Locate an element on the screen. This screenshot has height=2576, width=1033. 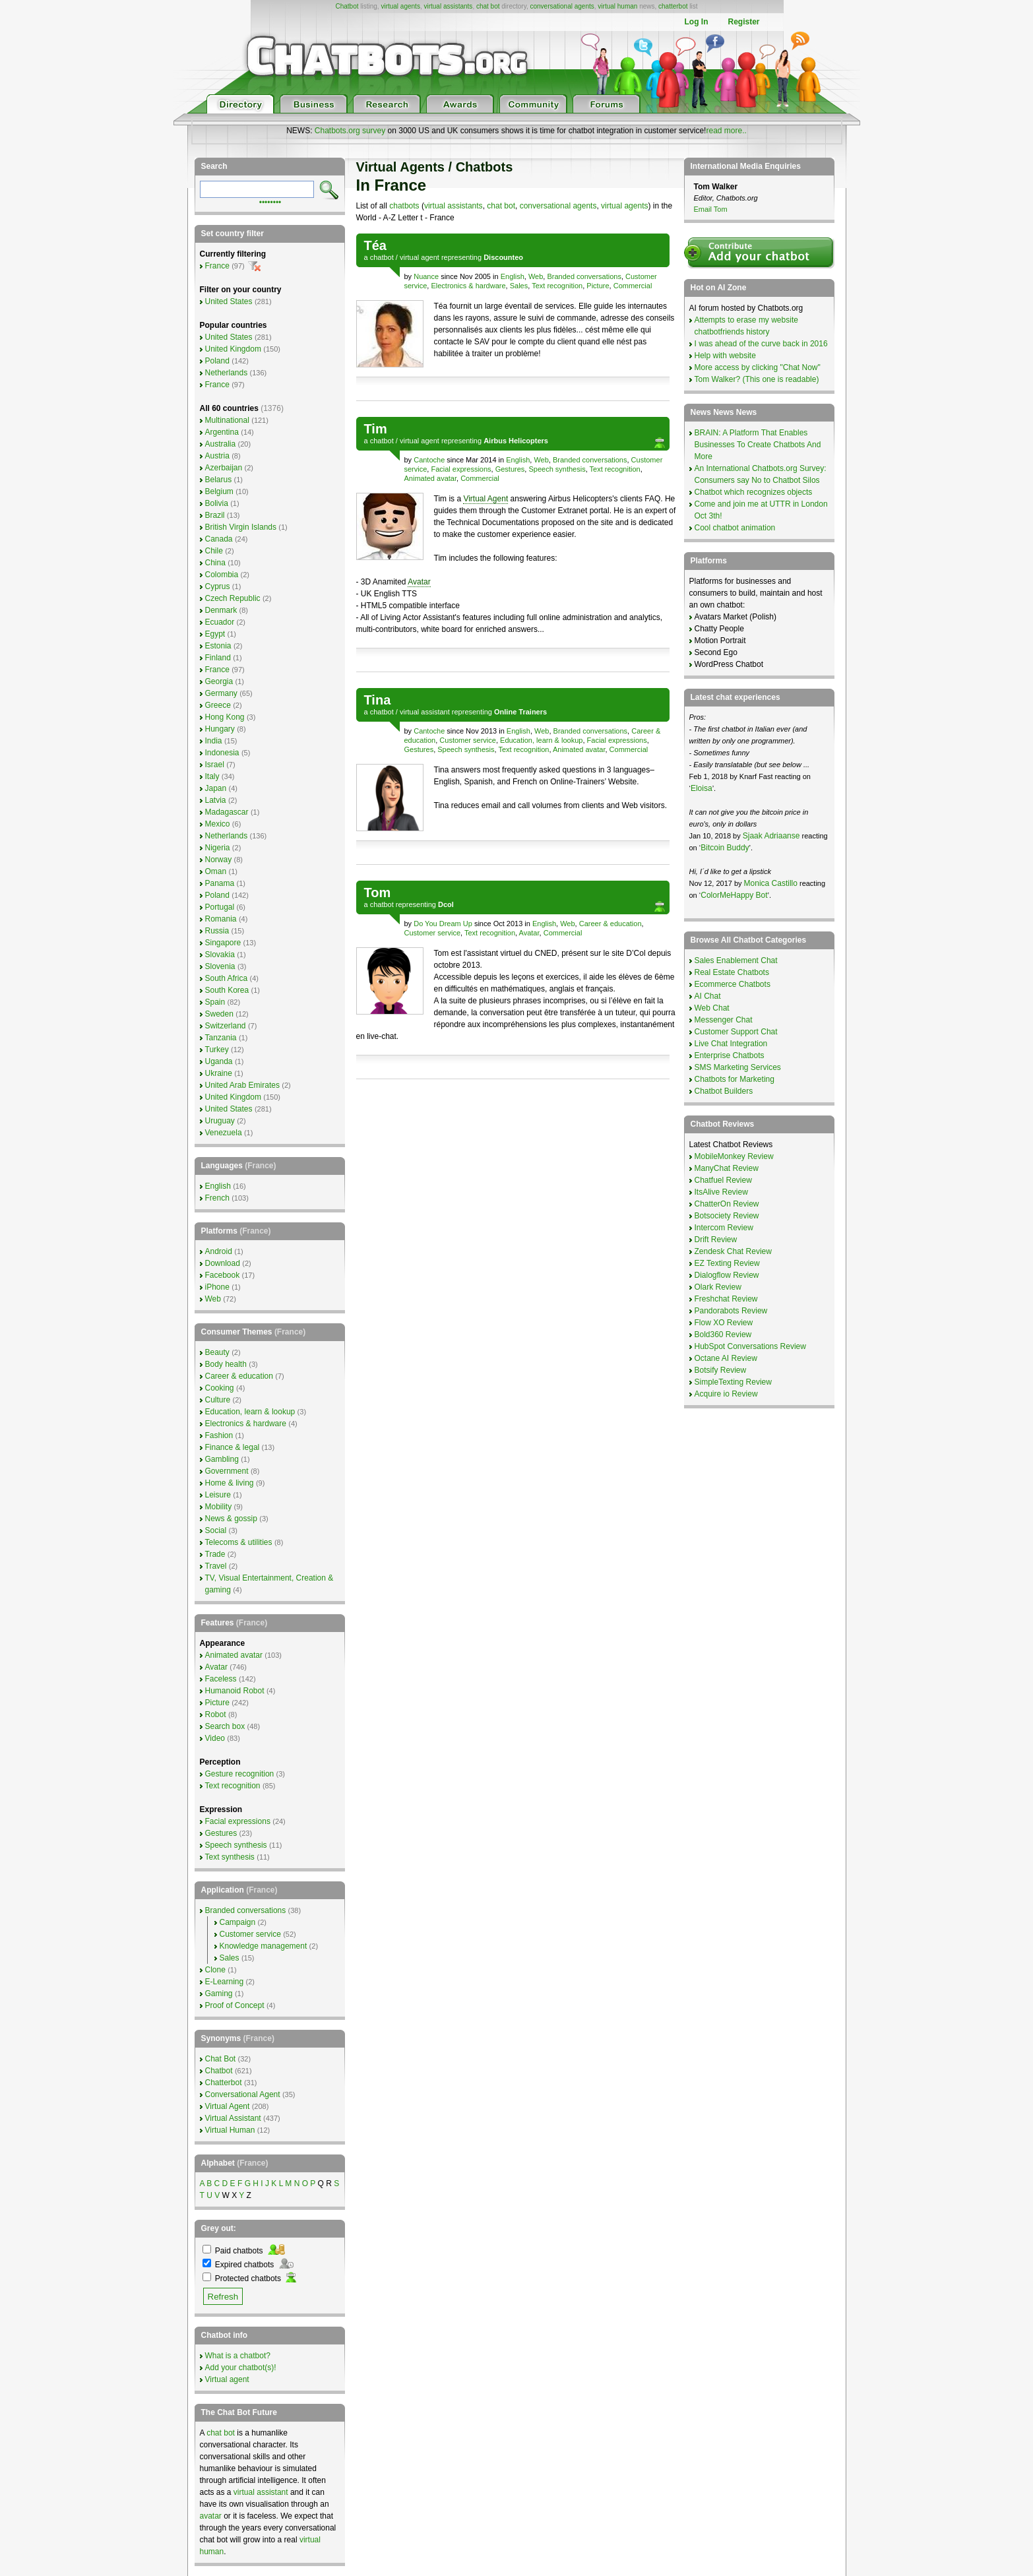
Customer service is located at coordinates (467, 740).